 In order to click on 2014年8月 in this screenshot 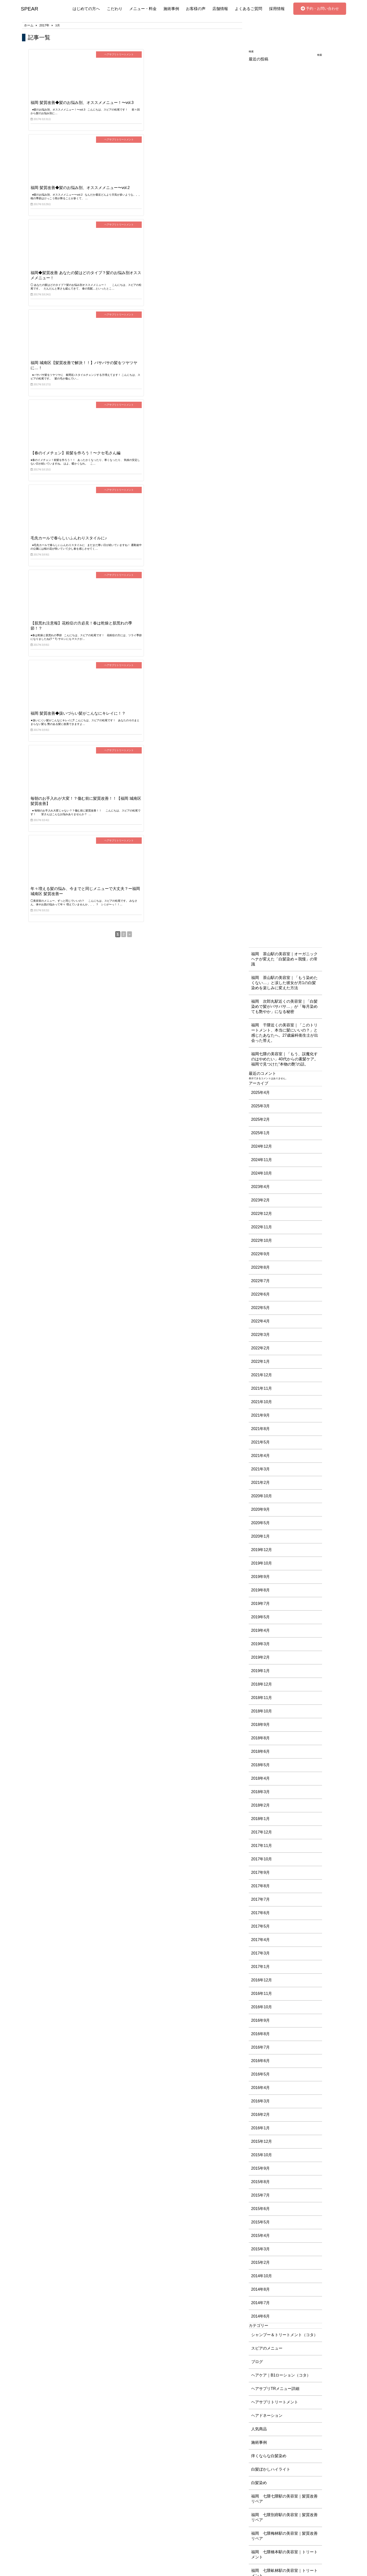, I will do `click(260, 1818)`.